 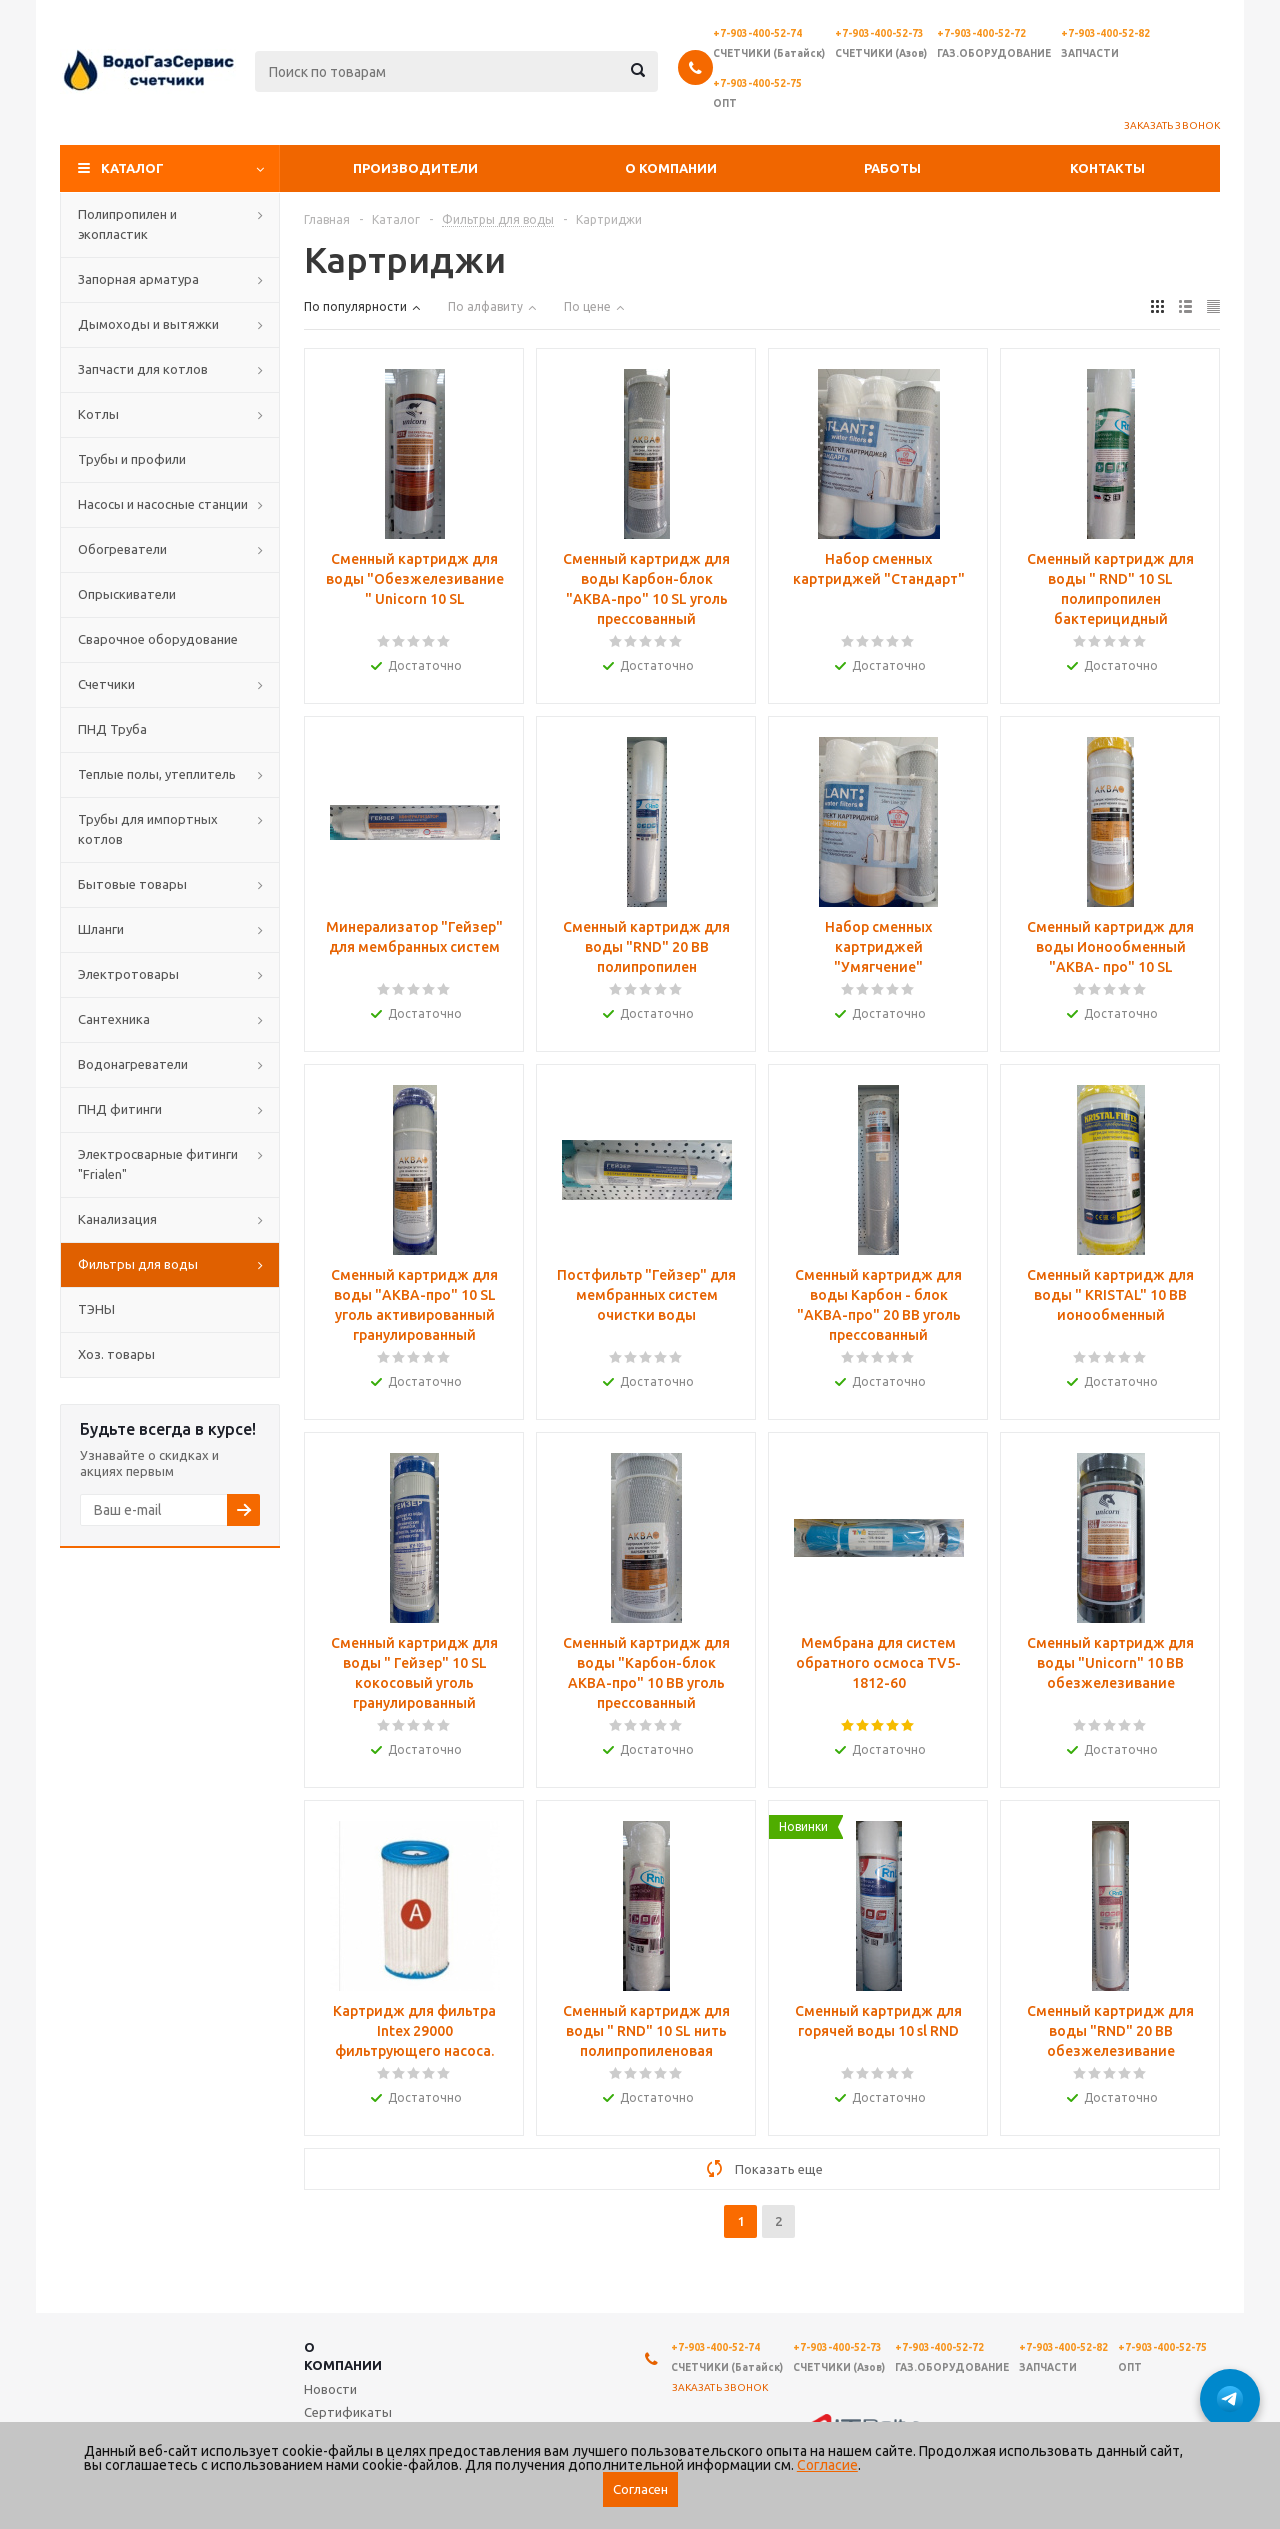 I want to click on Опрыскиватели, so click(x=127, y=594).